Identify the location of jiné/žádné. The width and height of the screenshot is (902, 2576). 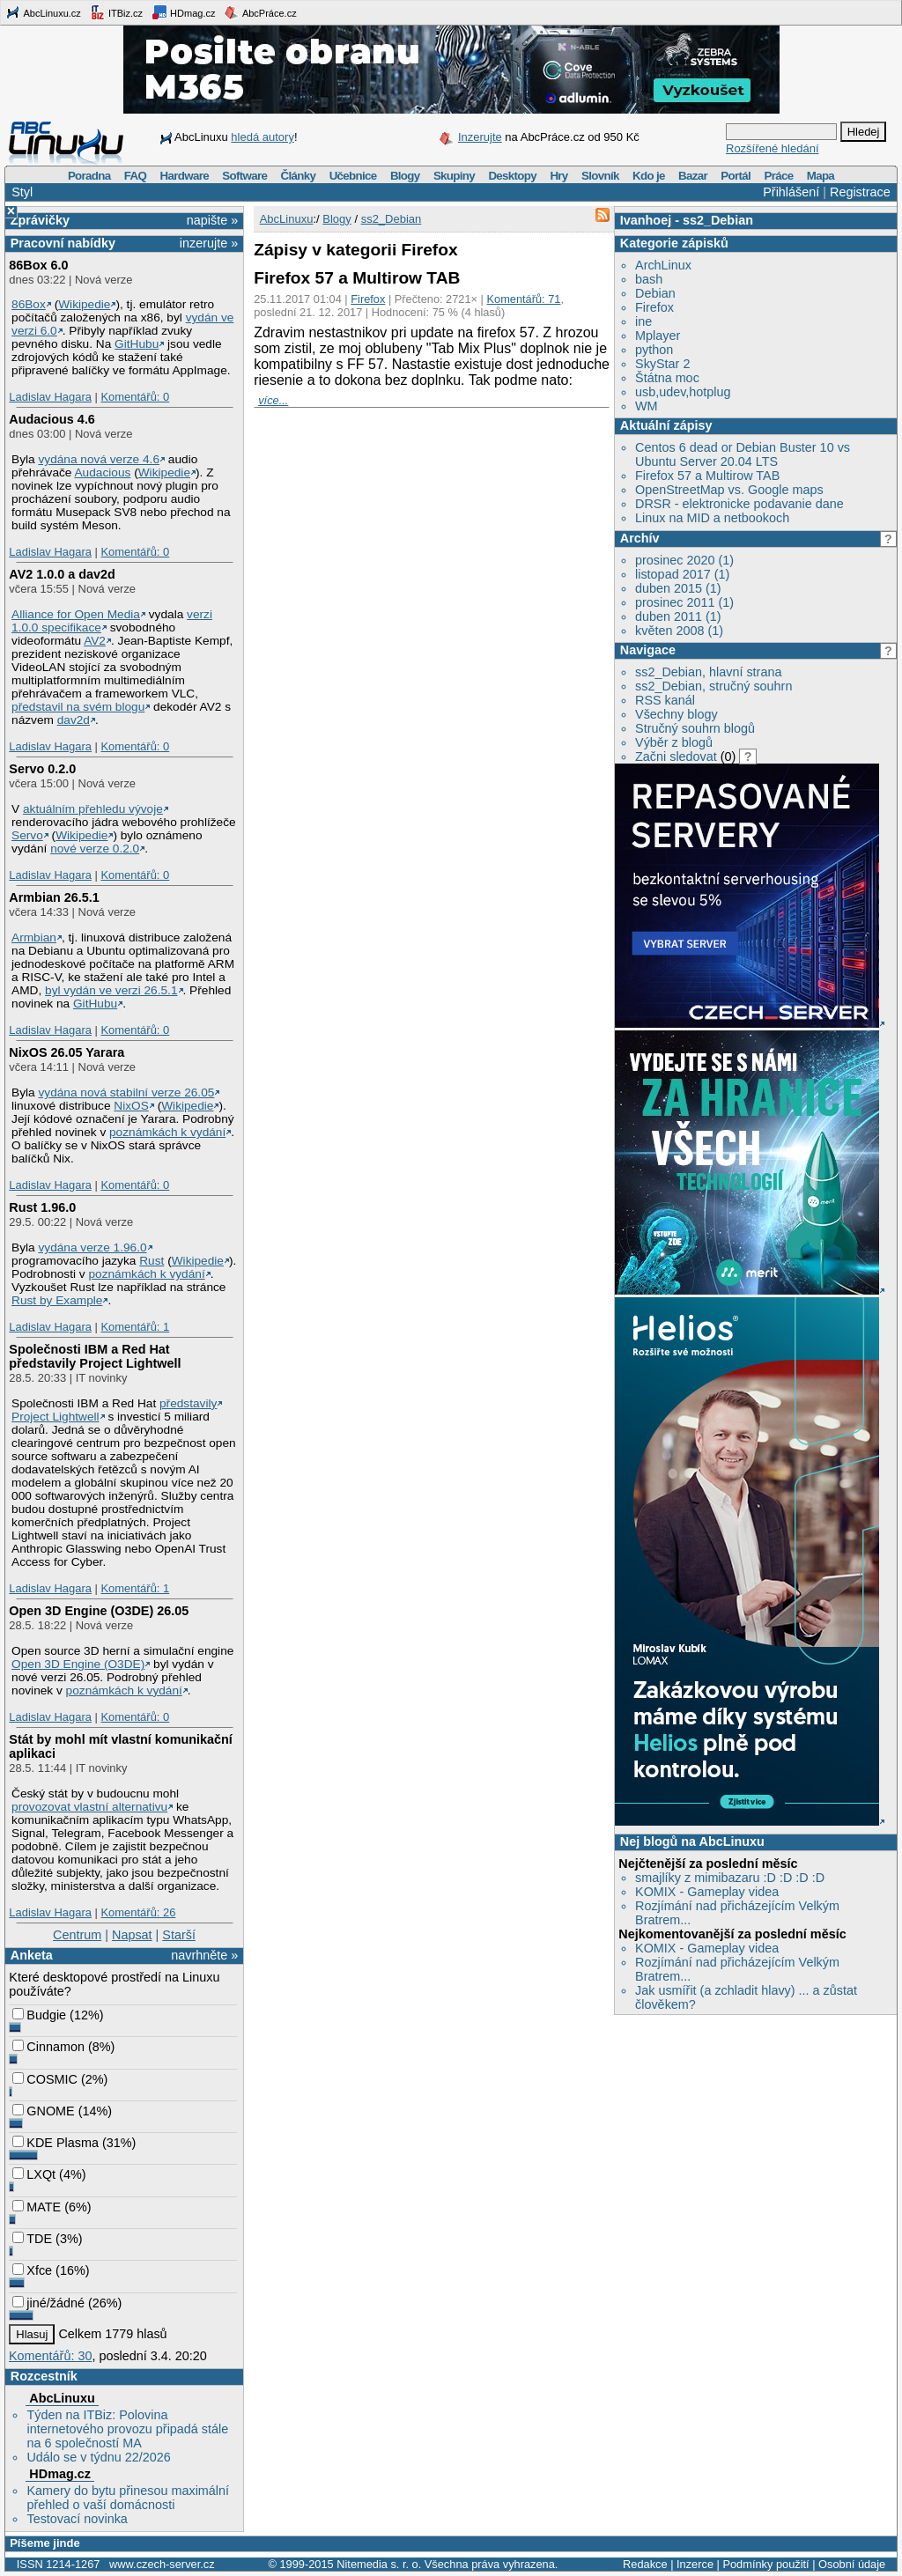
(48, 2303).